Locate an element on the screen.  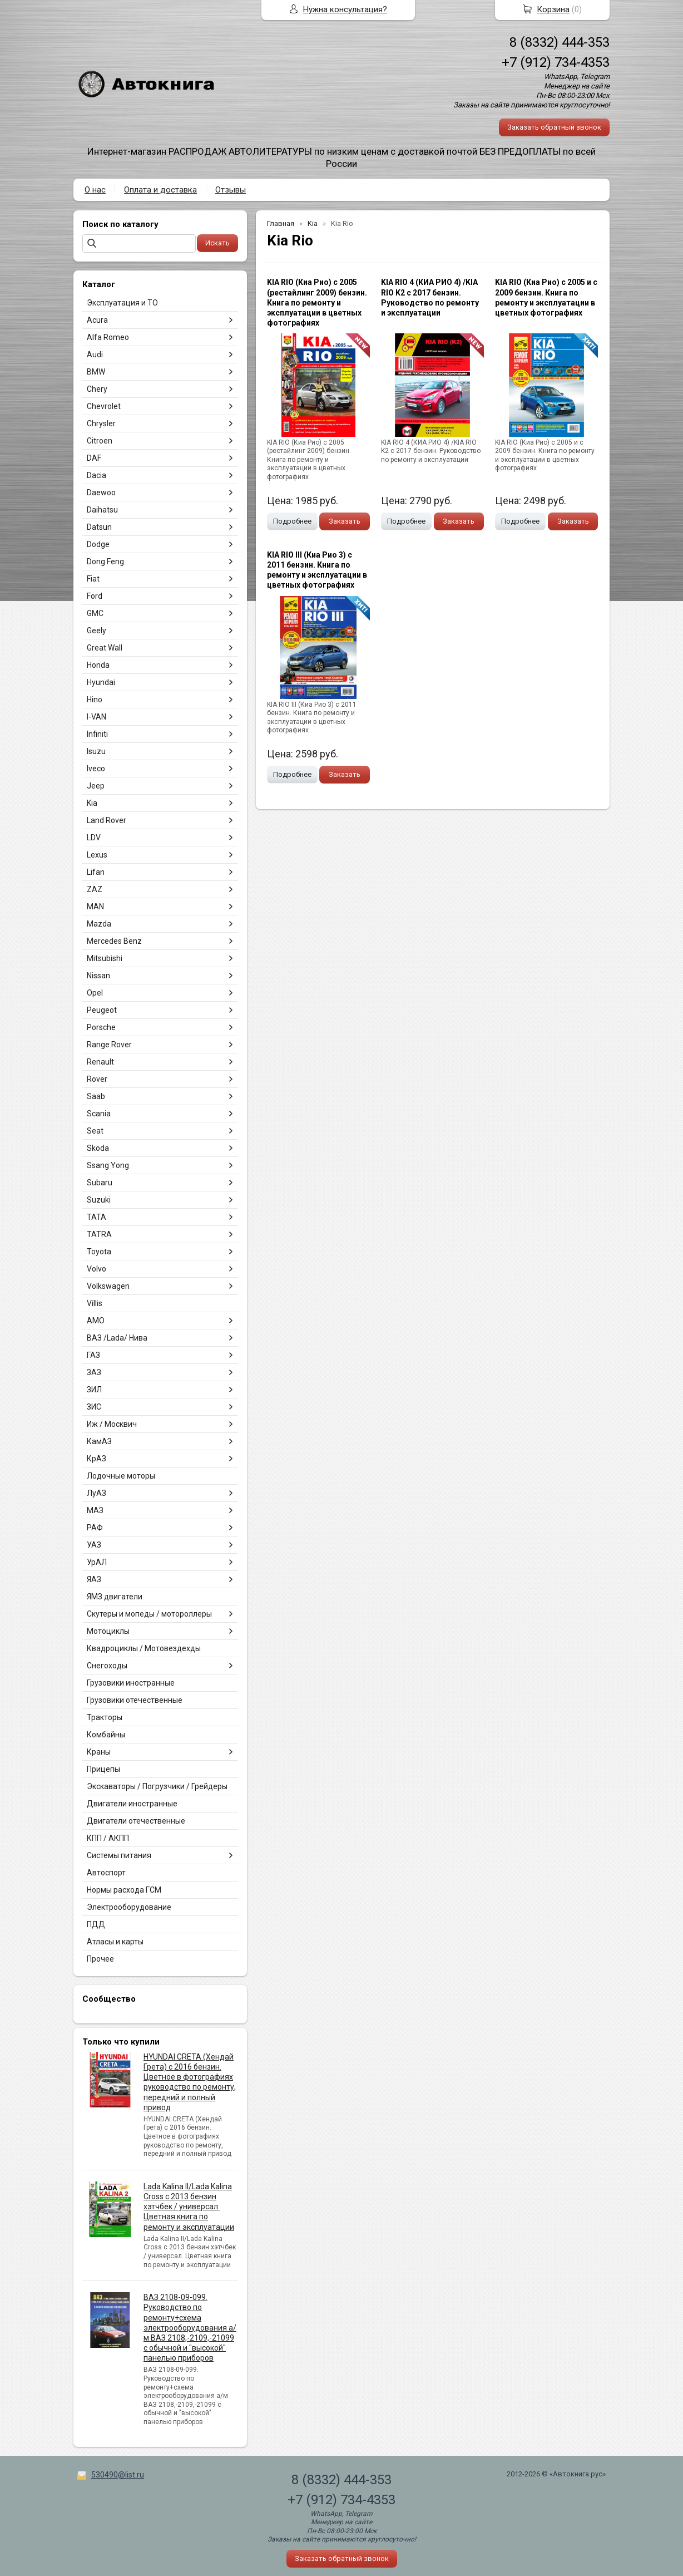
Porsche is located at coordinates (101, 1027).